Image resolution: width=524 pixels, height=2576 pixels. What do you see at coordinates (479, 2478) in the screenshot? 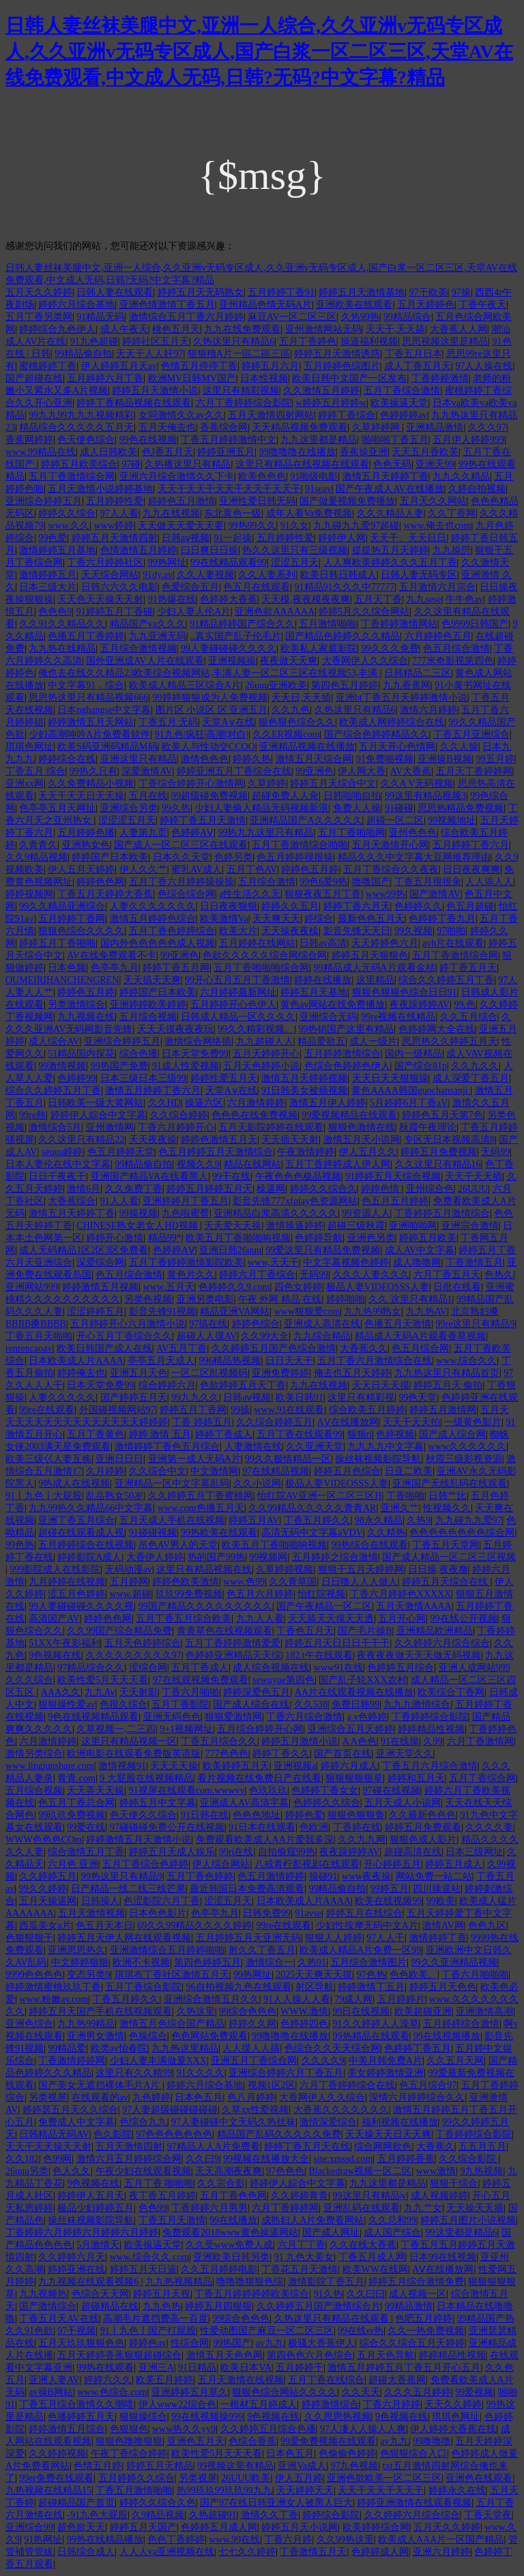
I see `亚洲色在线观看` at bounding box center [479, 2478].